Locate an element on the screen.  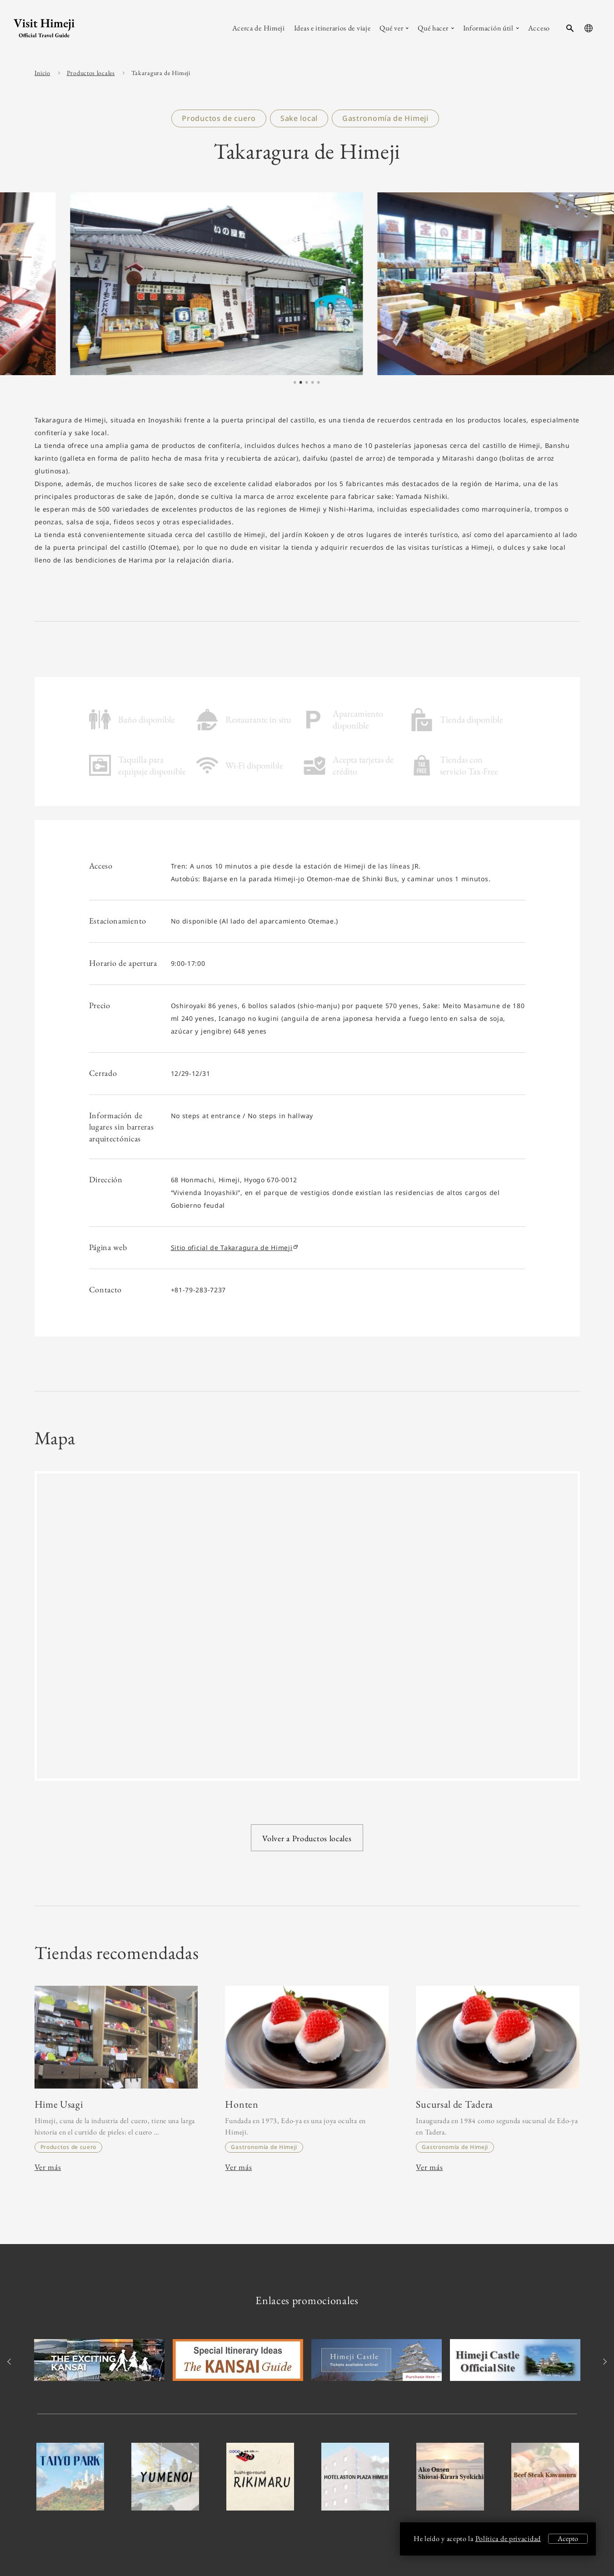
Inicio is located at coordinates (42, 73).